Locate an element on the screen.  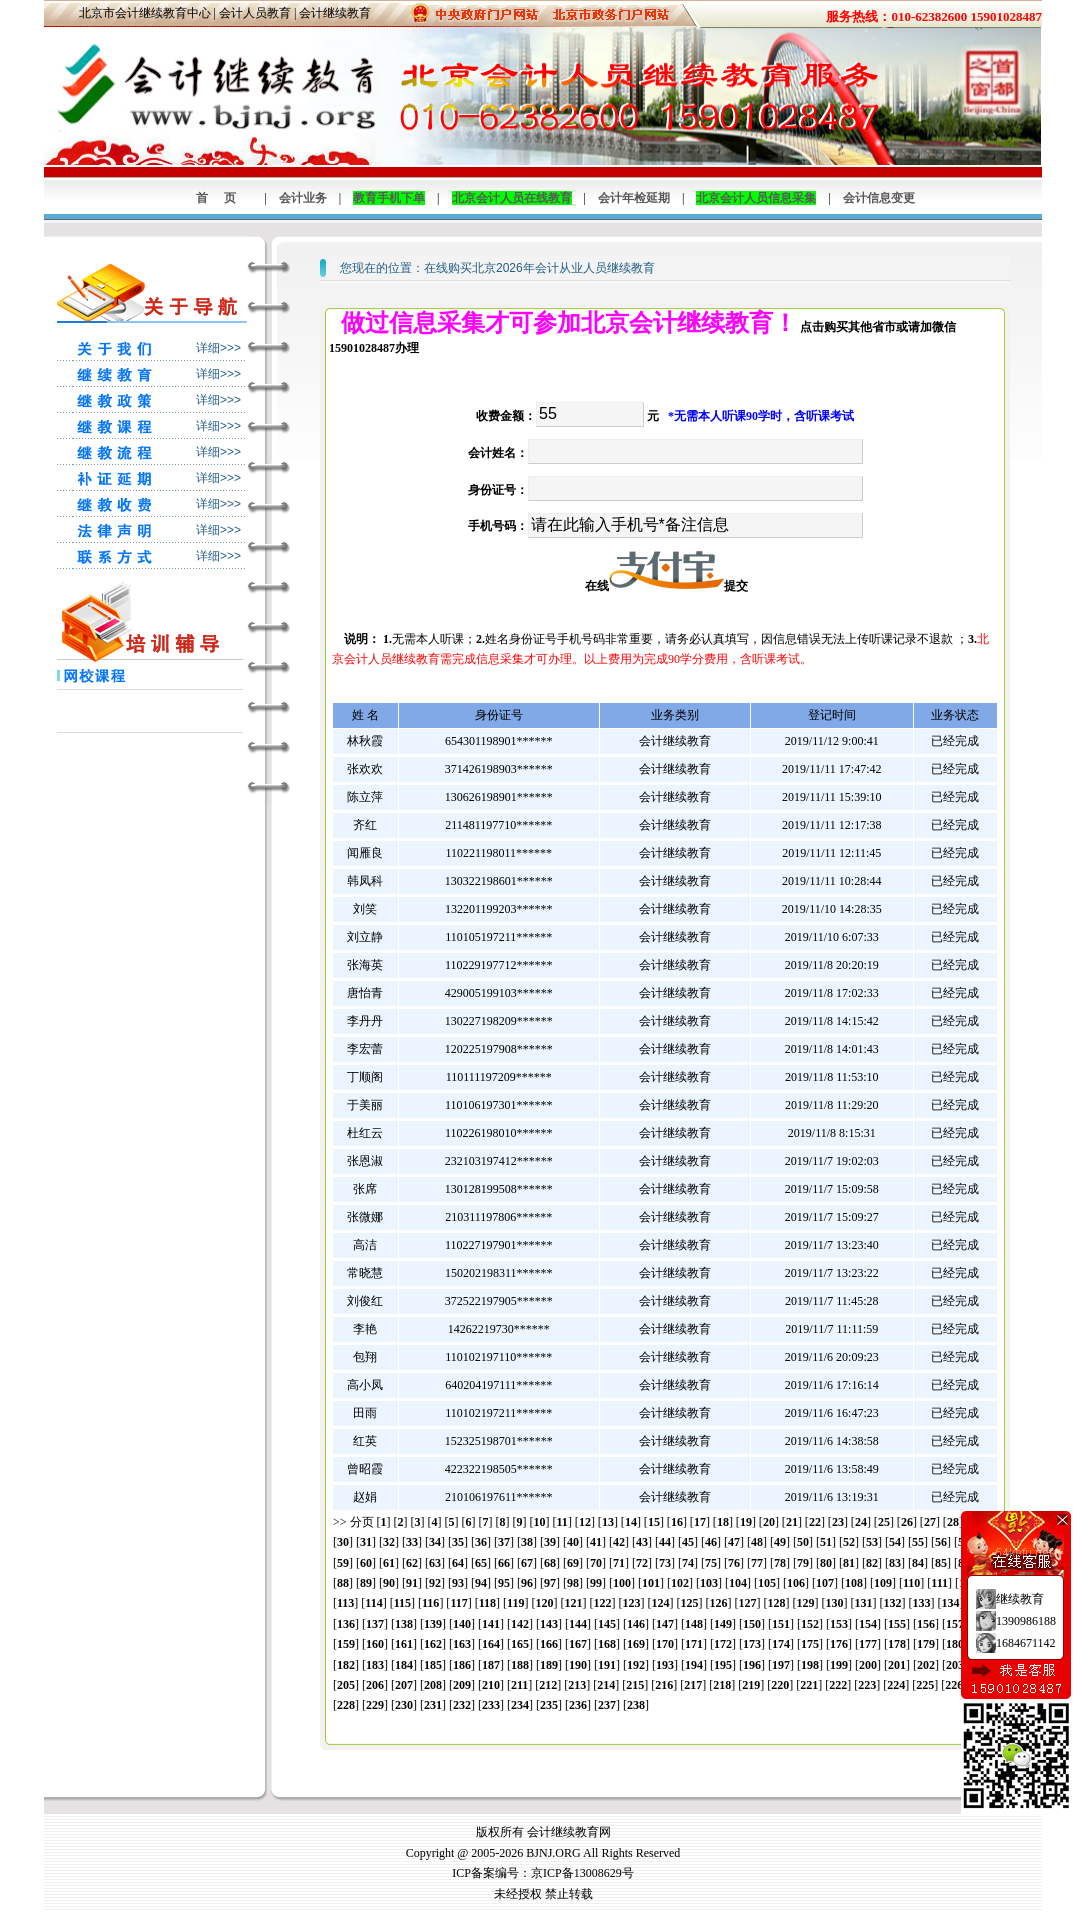
21 is located at coordinates (792, 1522).